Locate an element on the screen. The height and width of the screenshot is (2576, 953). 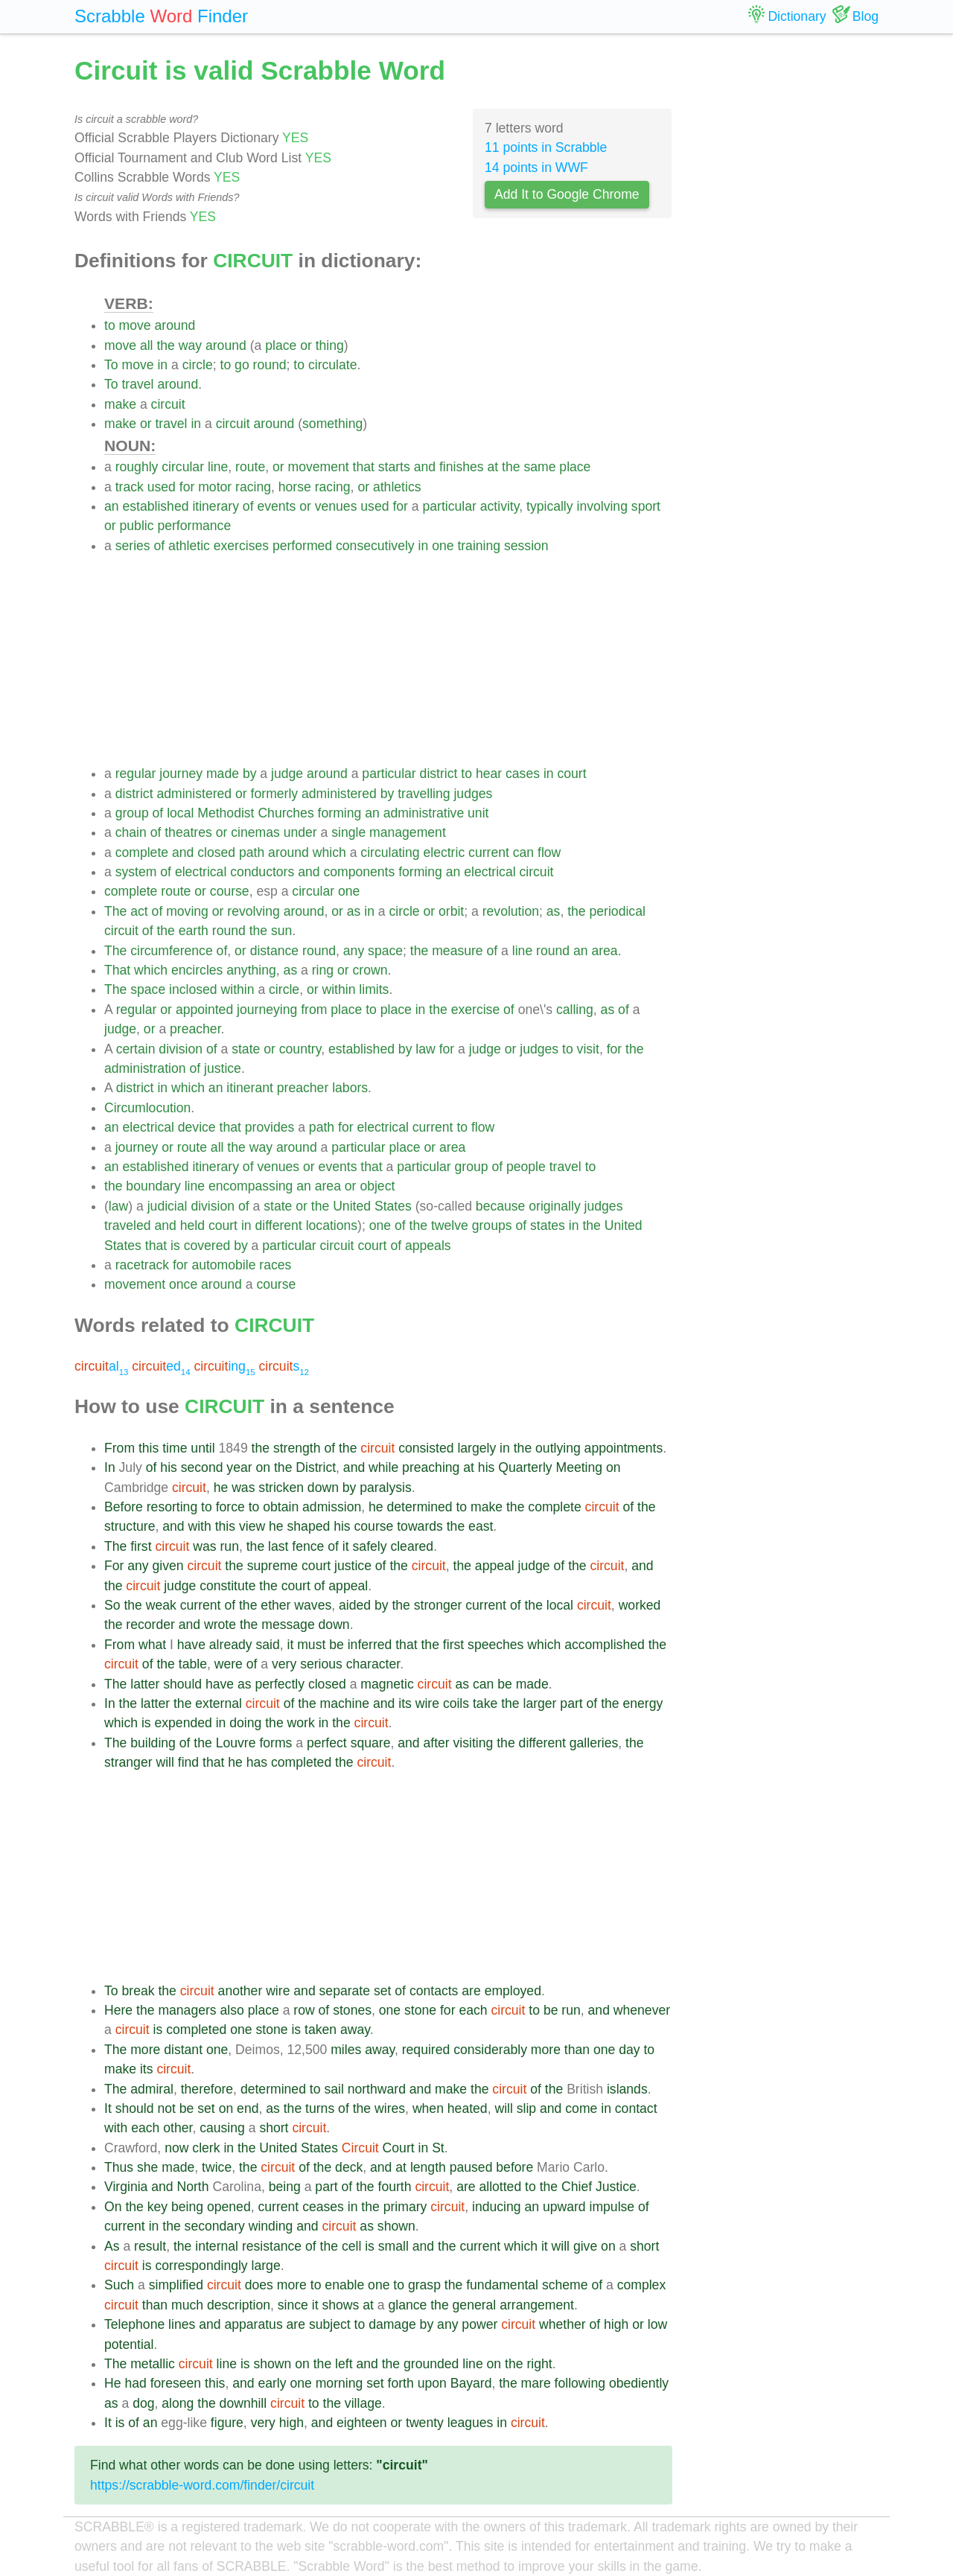
expended is located at coordinates (182, 1722).